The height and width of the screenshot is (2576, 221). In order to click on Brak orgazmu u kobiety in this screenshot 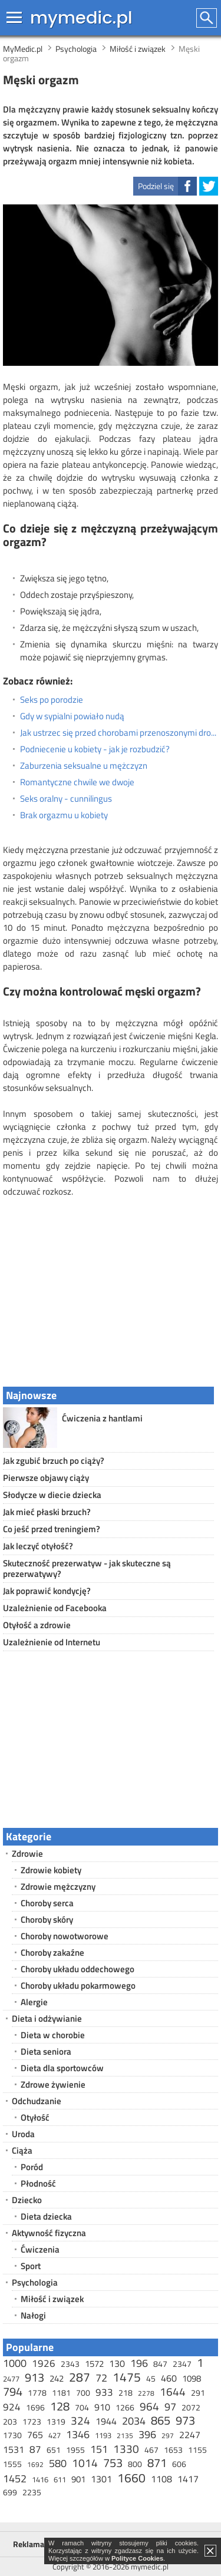, I will do `click(64, 815)`.